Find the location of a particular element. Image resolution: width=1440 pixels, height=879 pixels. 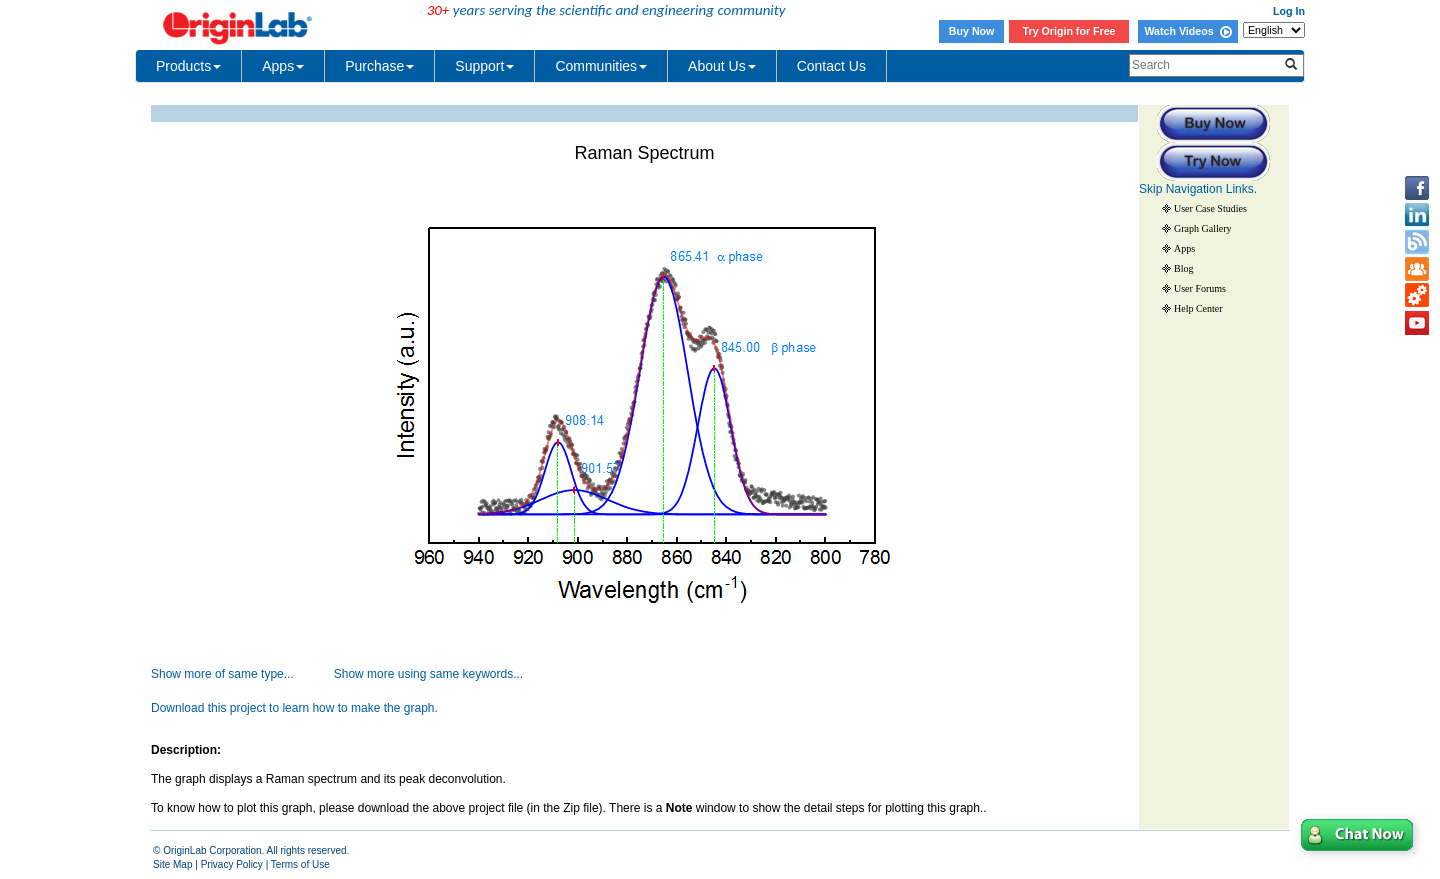

About Us is located at coordinates (722, 66).